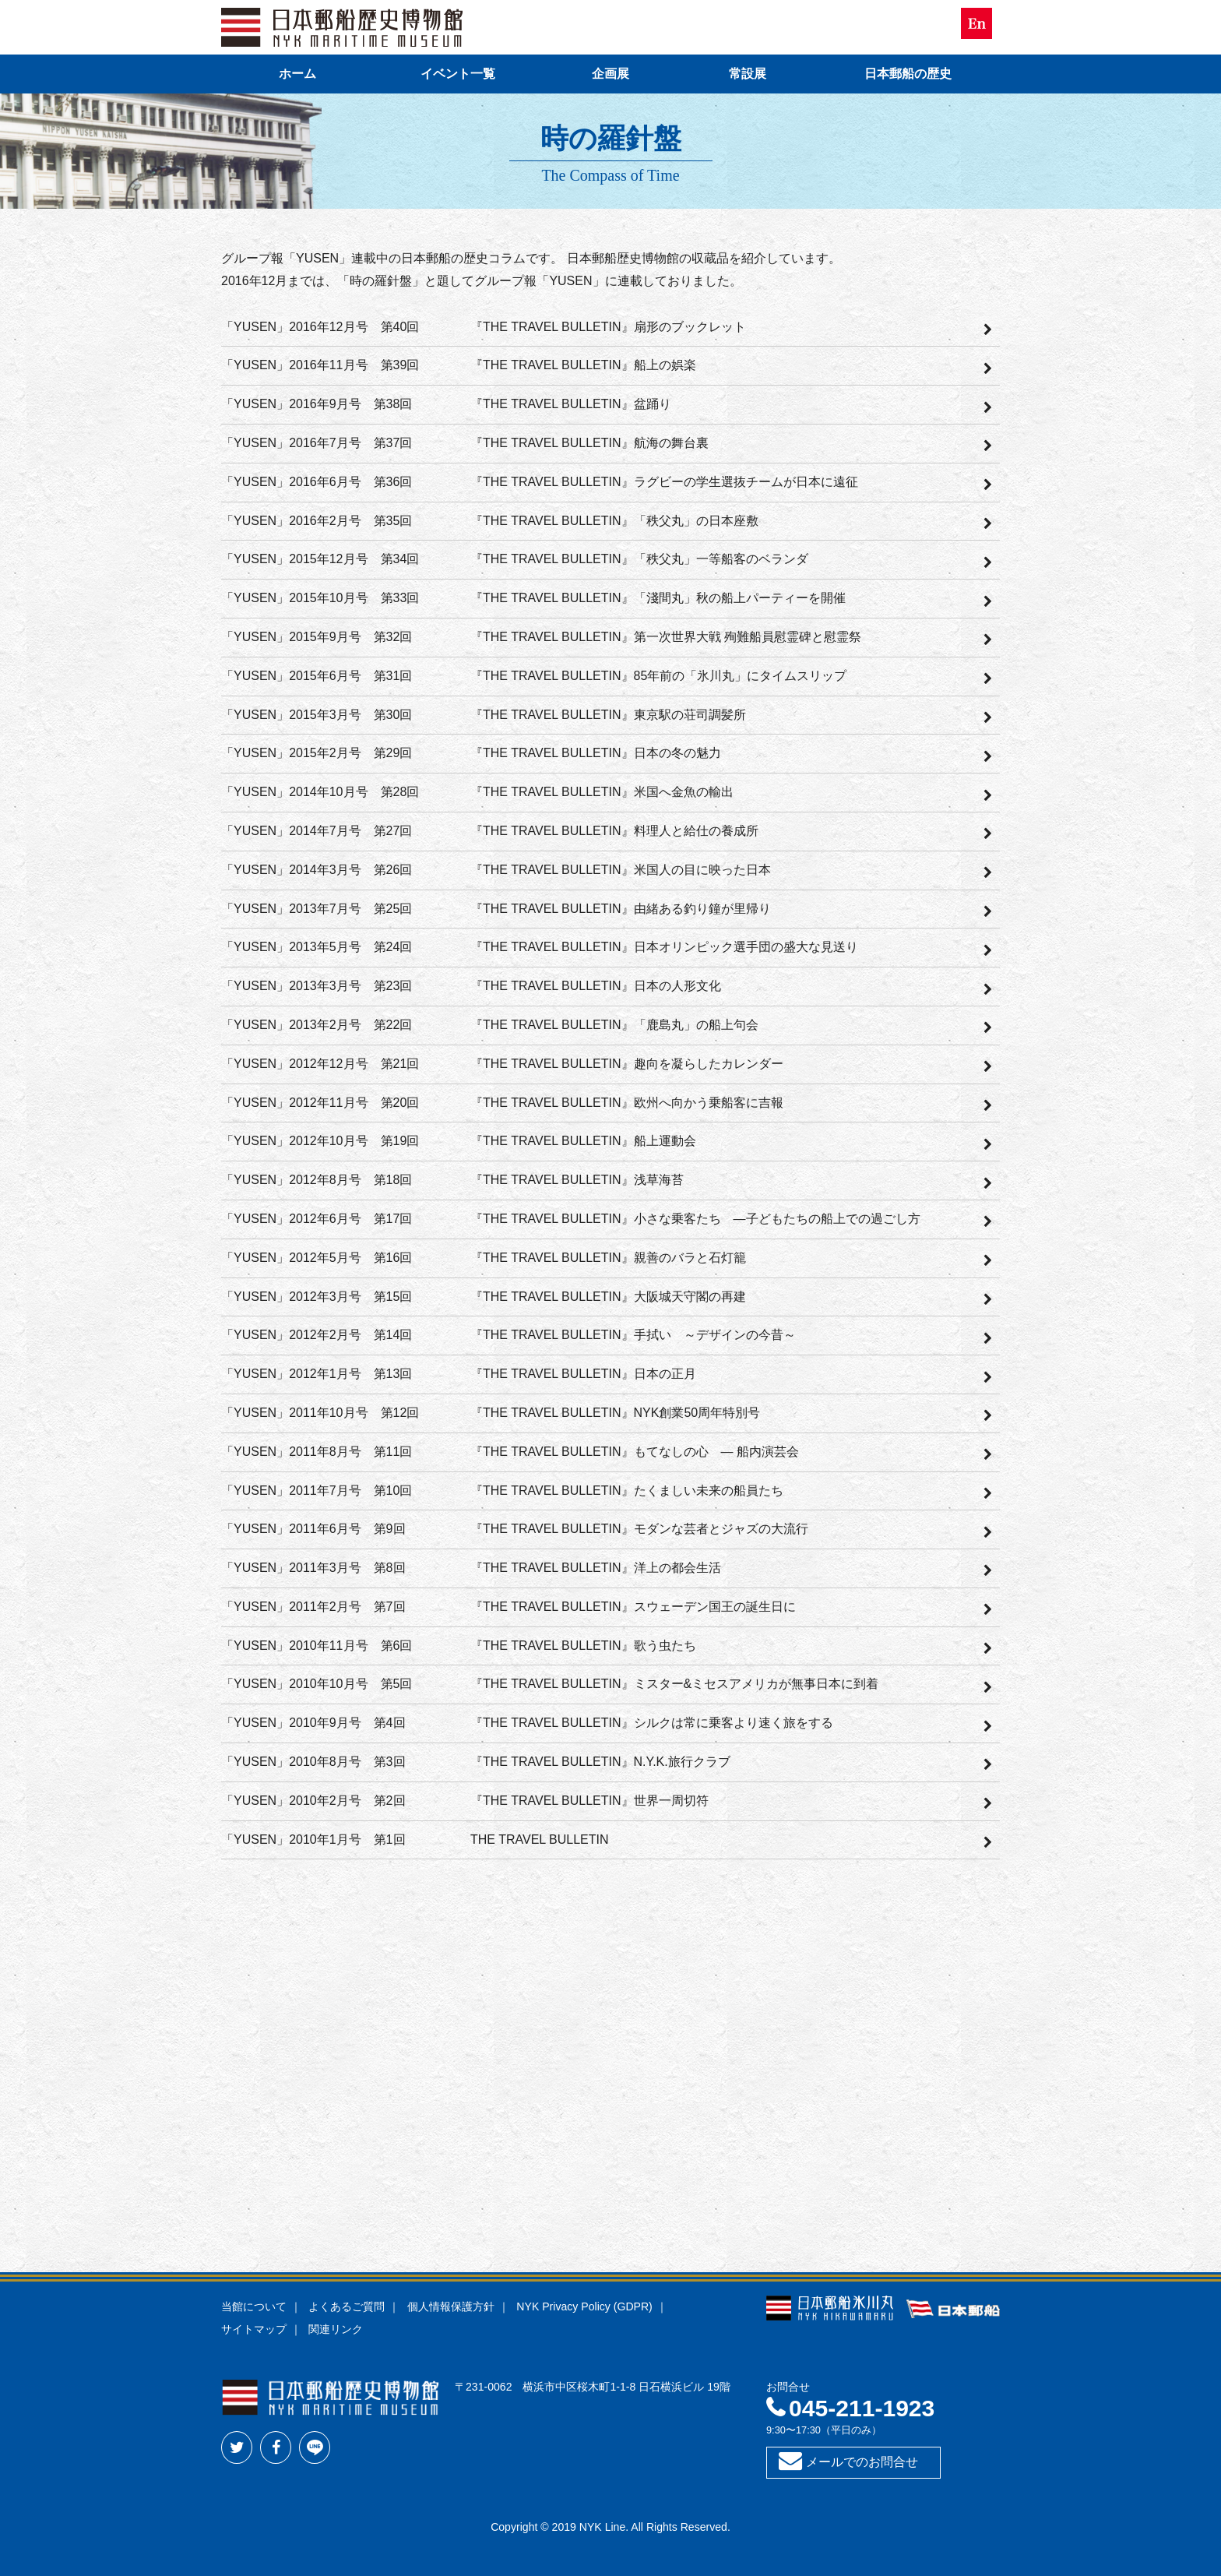 Image resolution: width=1221 pixels, height=2576 pixels. I want to click on 日本郵船の歴史, so click(908, 73).